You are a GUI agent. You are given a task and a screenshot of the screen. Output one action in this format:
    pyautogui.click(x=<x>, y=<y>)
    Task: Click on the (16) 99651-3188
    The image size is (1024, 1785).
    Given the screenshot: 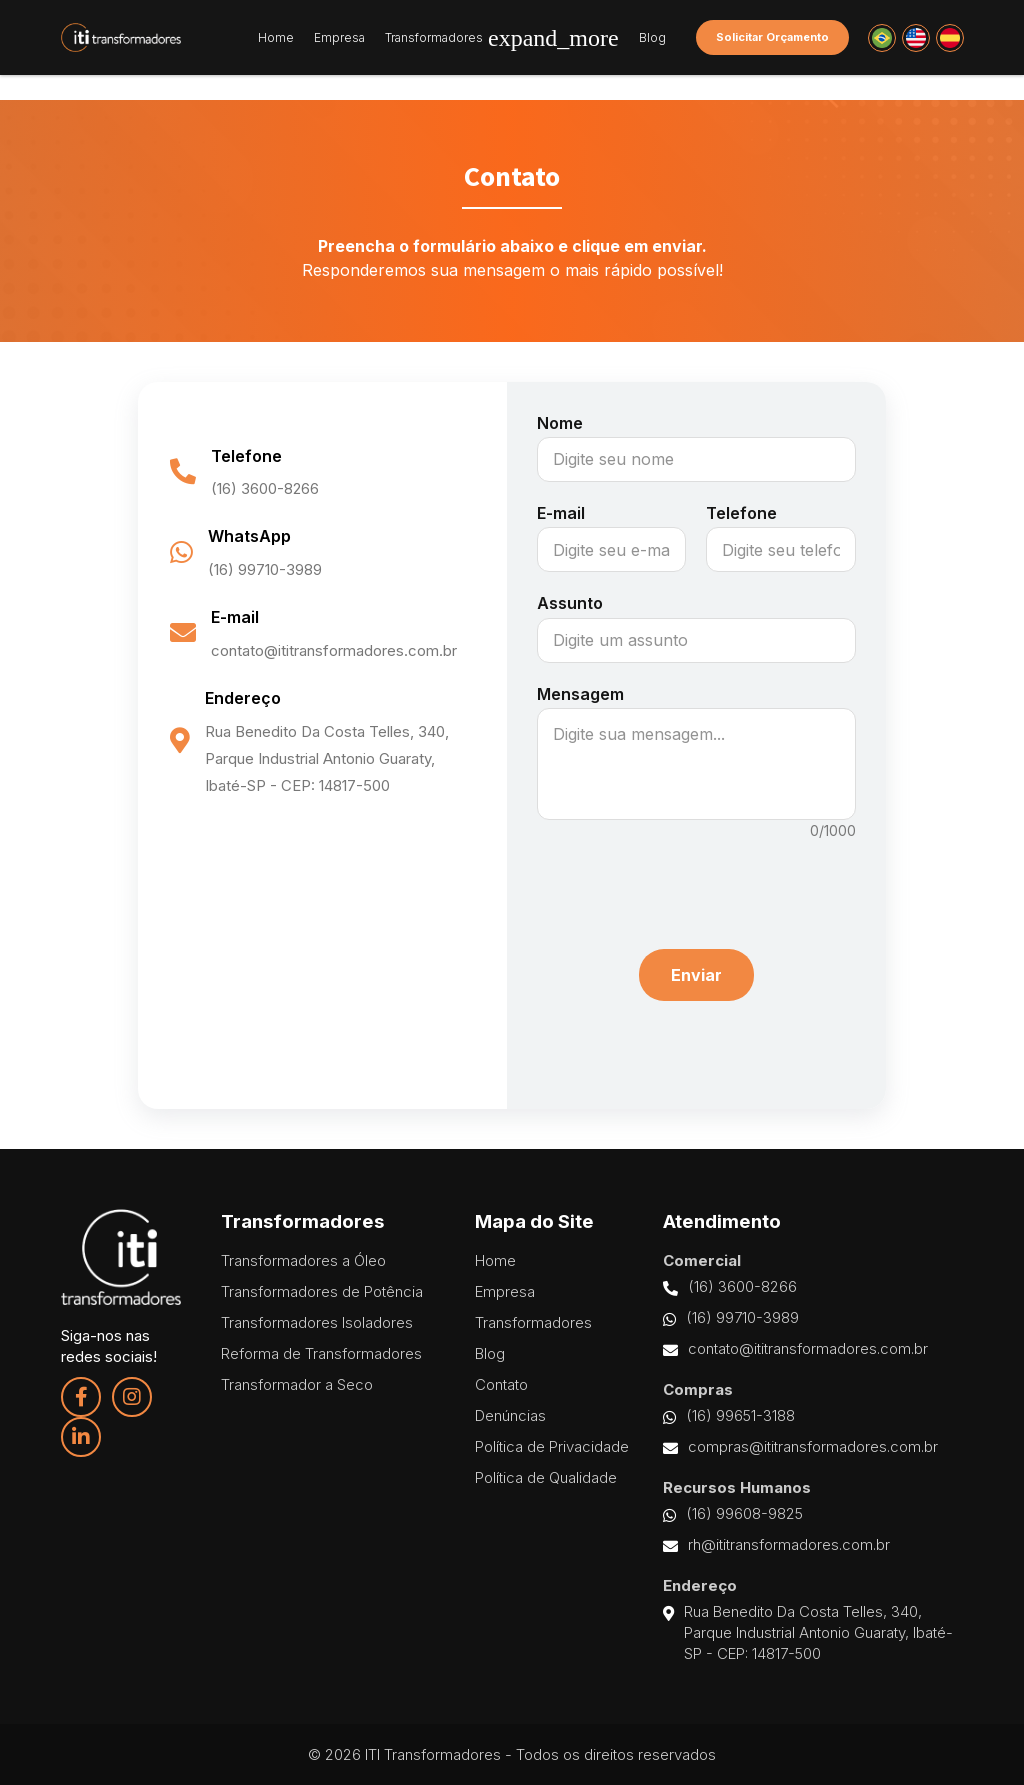 What is the action you would take?
    pyautogui.click(x=729, y=1416)
    